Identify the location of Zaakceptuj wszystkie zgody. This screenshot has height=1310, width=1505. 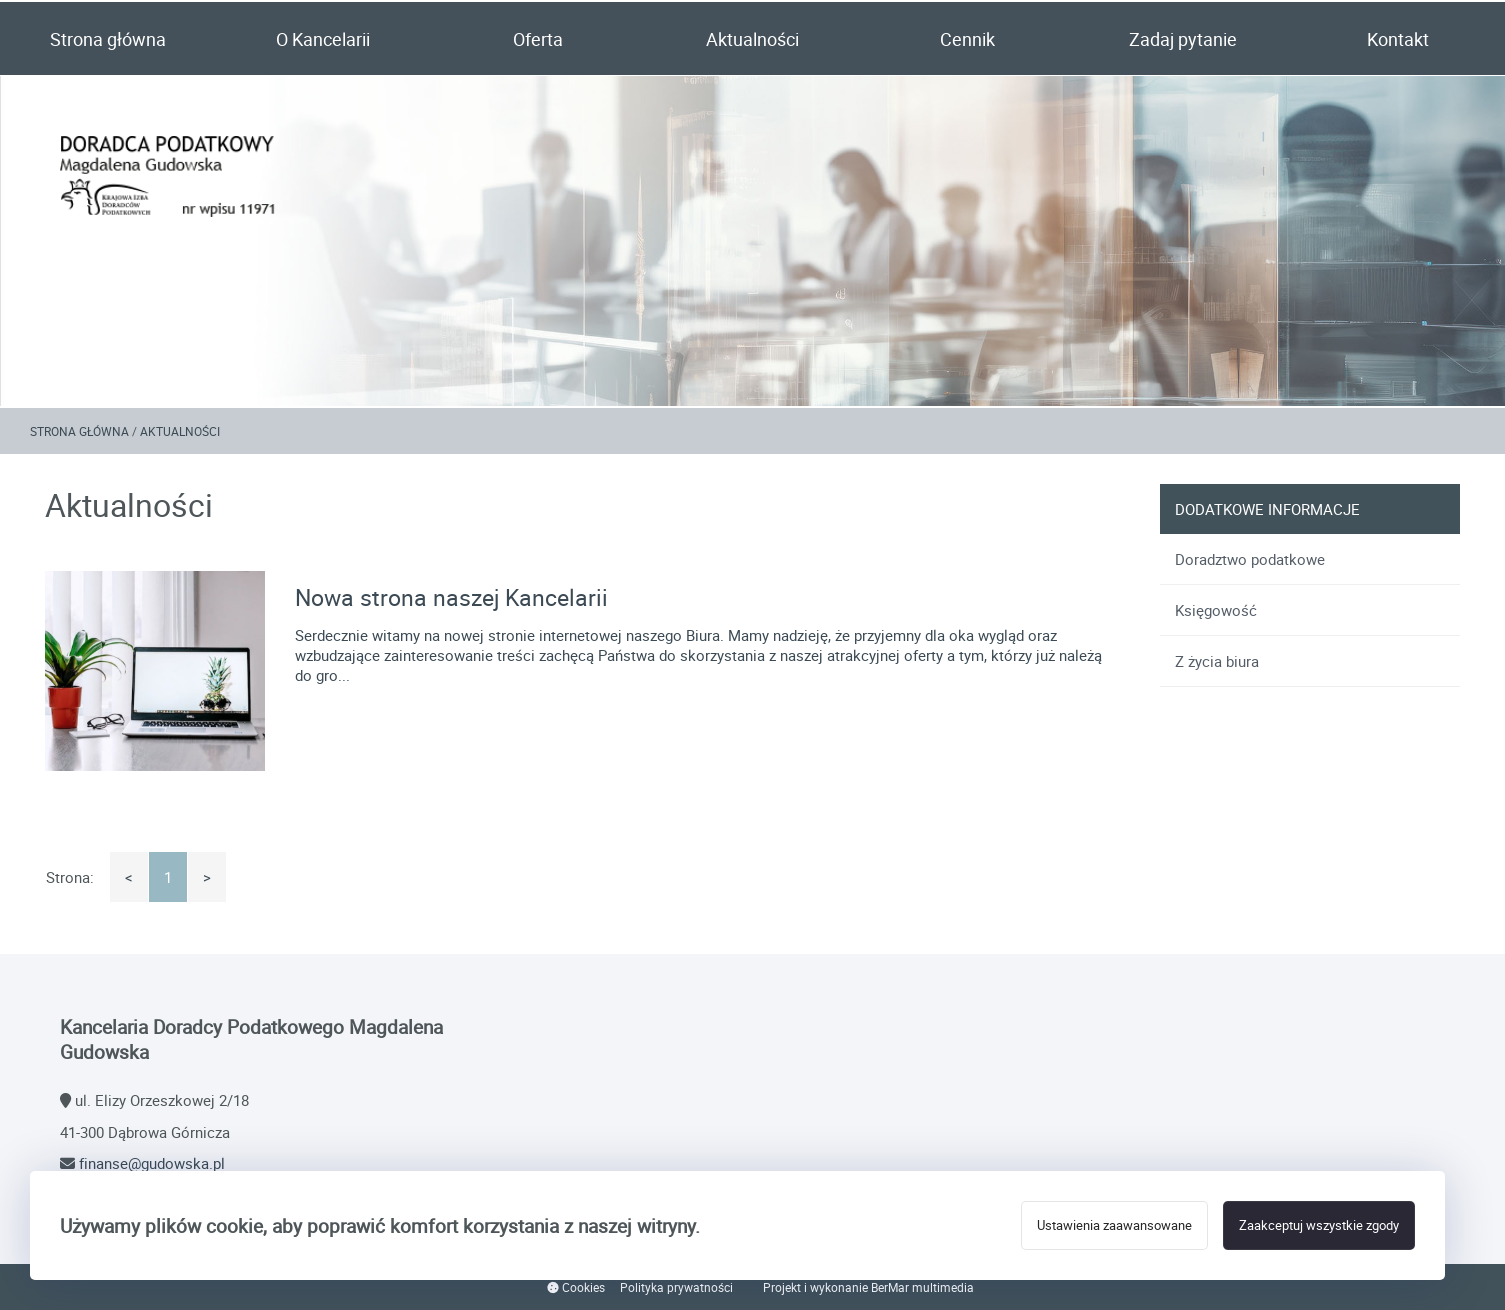
(1319, 1225).